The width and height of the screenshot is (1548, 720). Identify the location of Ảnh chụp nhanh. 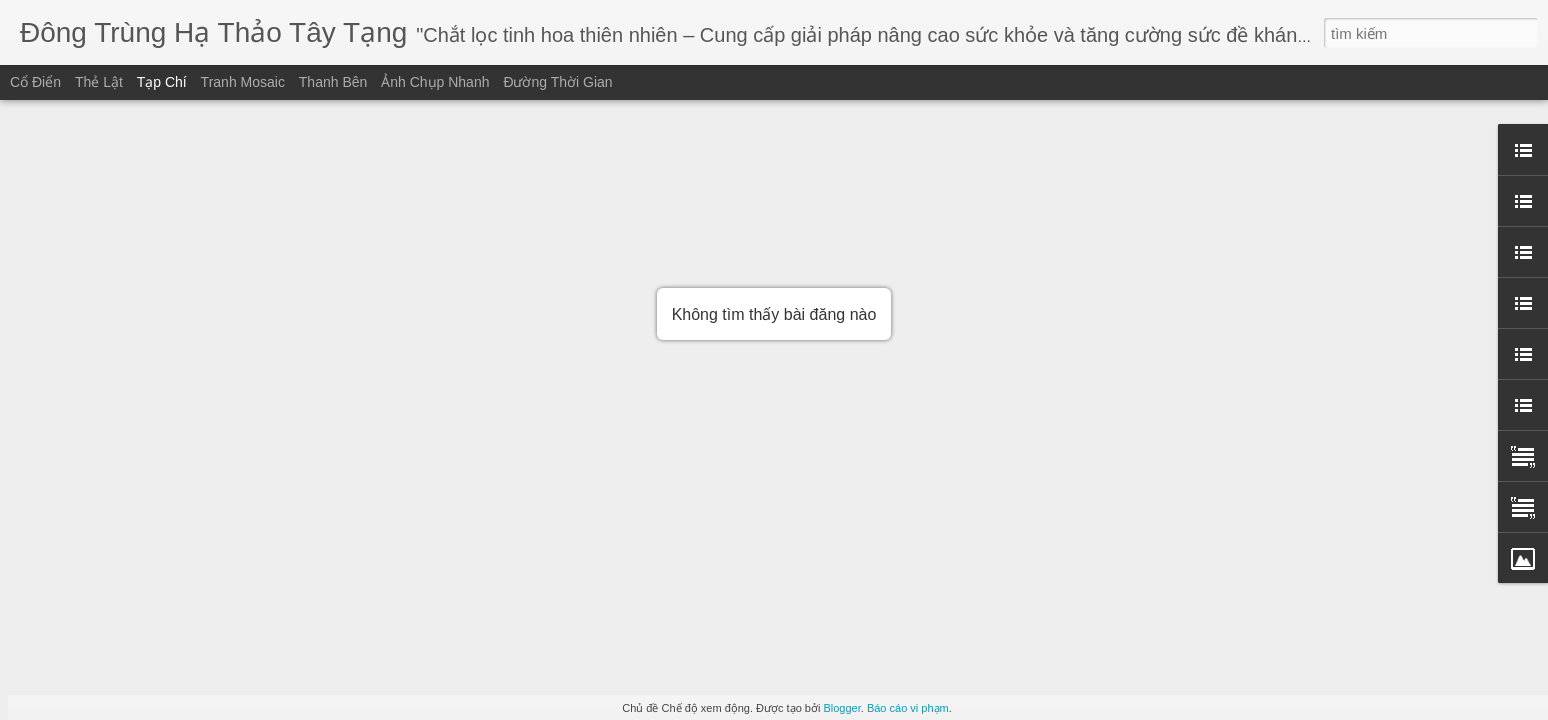
(435, 82).